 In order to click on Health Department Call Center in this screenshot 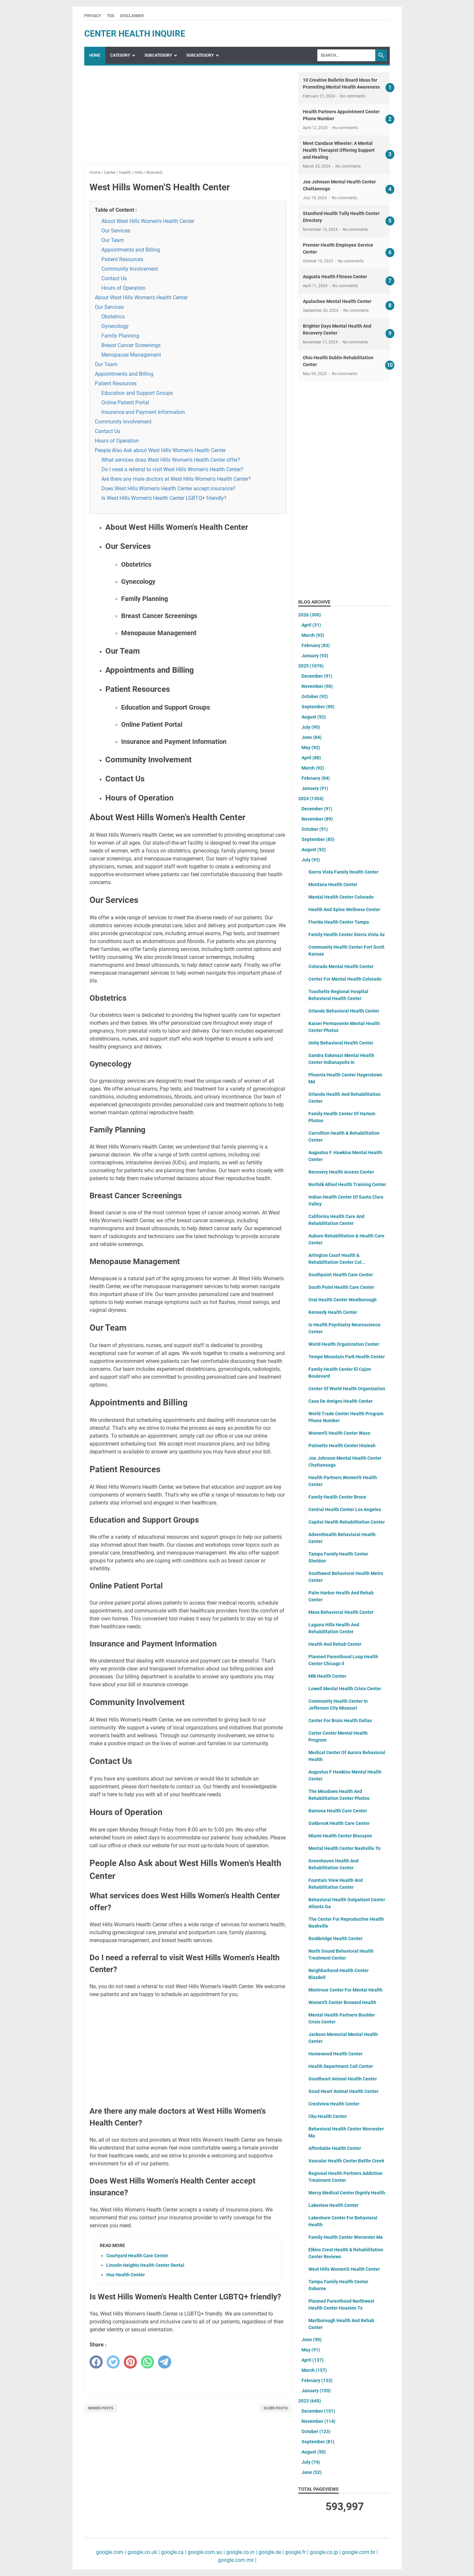, I will do `click(340, 2066)`.